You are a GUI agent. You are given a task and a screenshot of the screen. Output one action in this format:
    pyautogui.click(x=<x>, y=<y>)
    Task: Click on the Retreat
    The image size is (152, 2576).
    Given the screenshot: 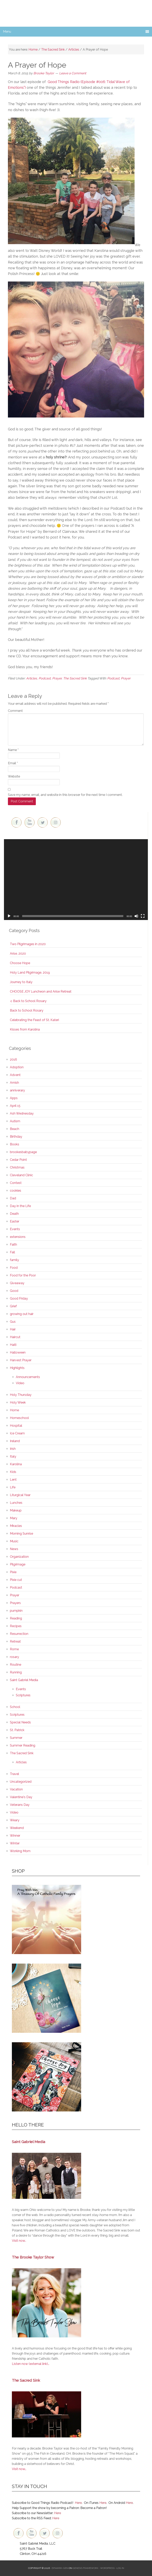 What is the action you would take?
    pyautogui.click(x=15, y=1641)
    